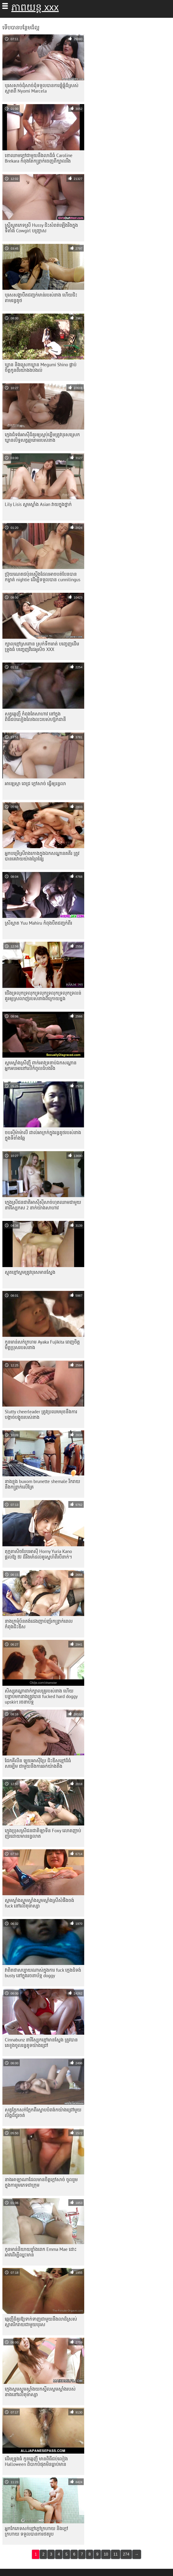 Image resolution: width=173 pixels, height=2576 pixels. Describe the element at coordinates (39, 1903) in the screenshot. I see `ស្គមស្គាំងស្គមស្គាំងស្គមស្គាំងស្រីសំផឹងចង់ fuck នៅលើតុម៉ាស្សា` at that location.